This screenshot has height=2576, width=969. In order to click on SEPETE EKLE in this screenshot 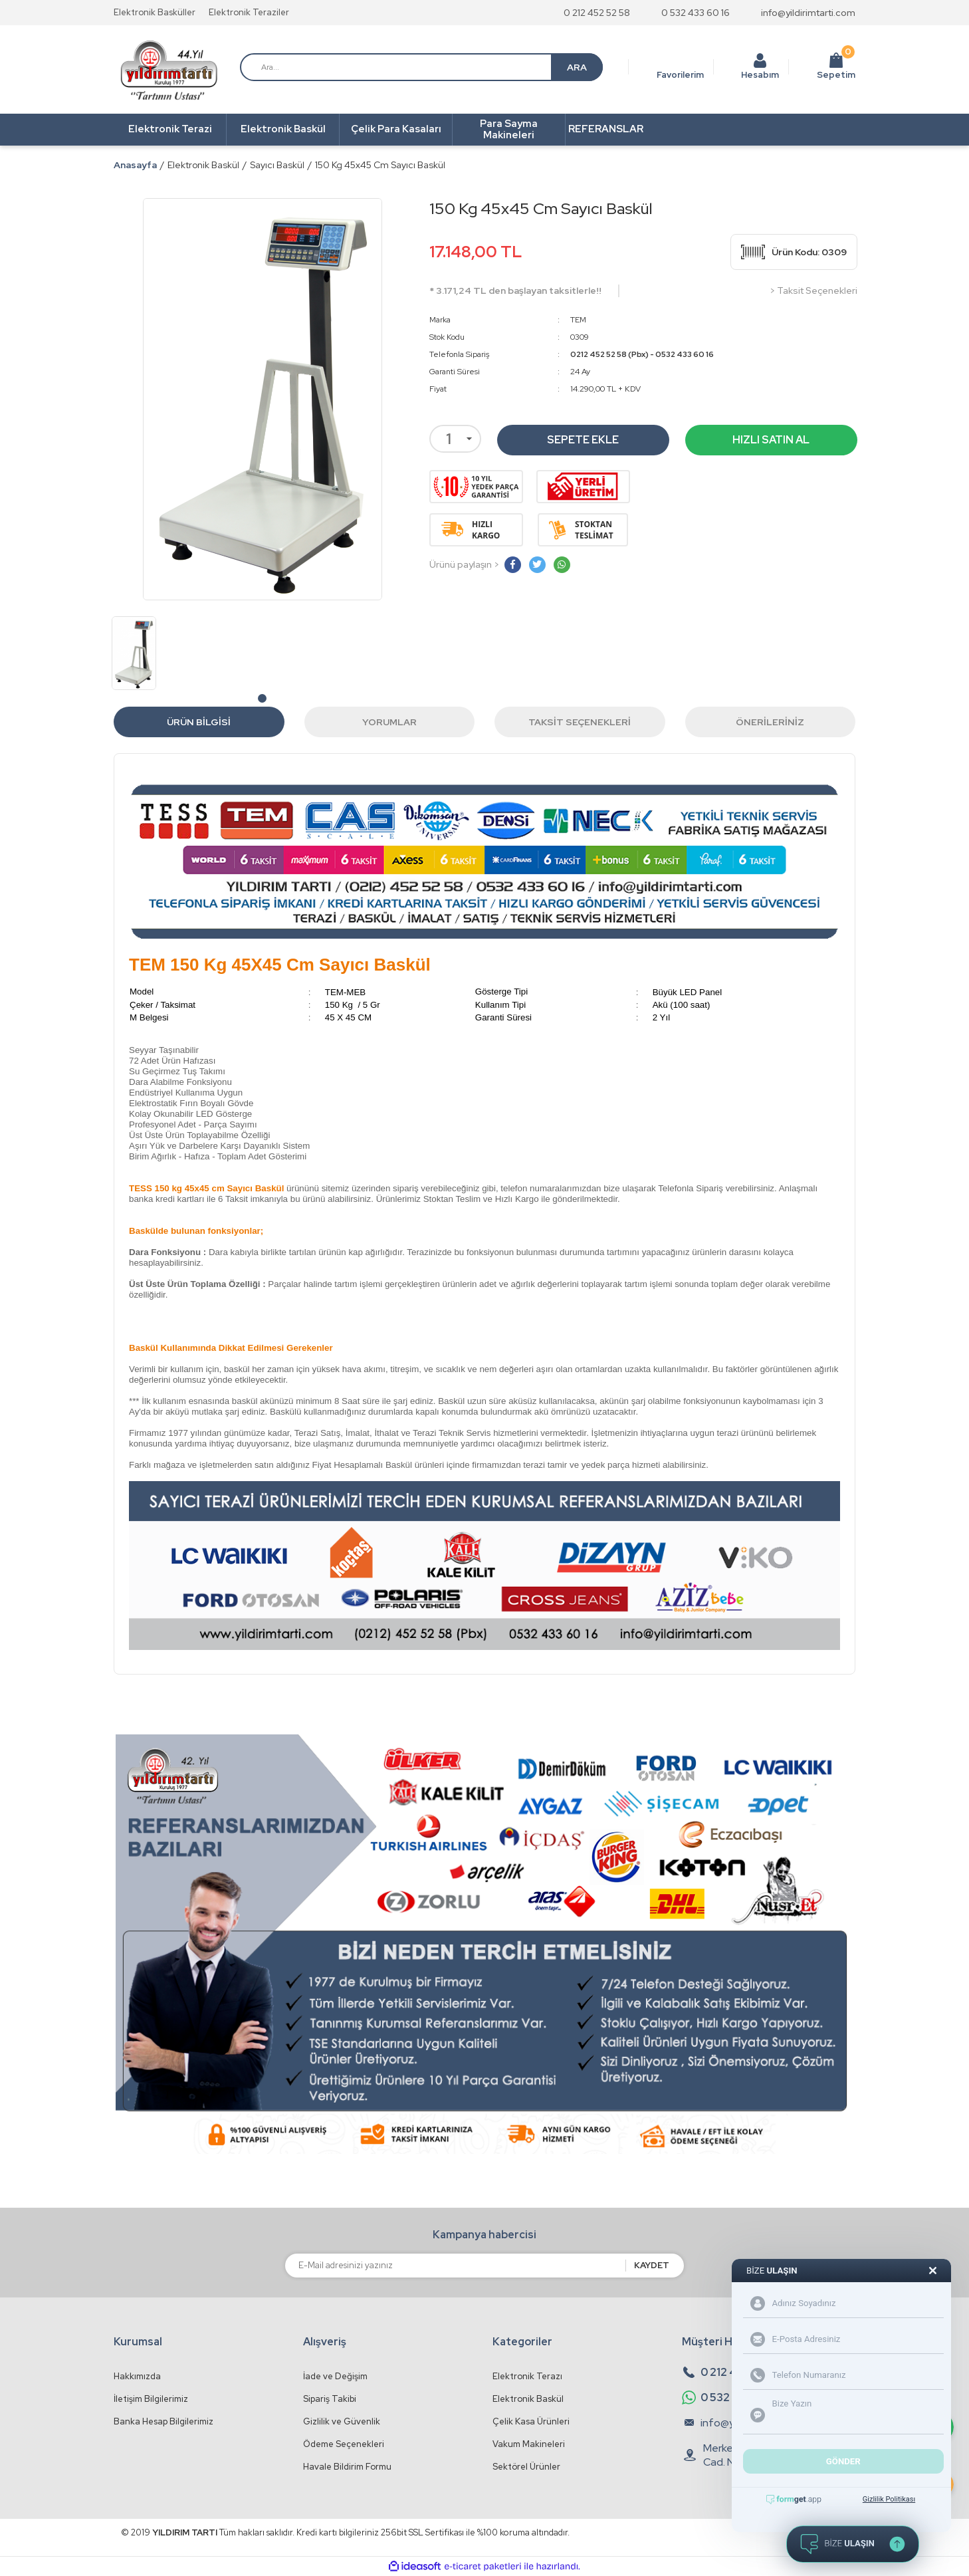, I will do `click(583, 440)`.